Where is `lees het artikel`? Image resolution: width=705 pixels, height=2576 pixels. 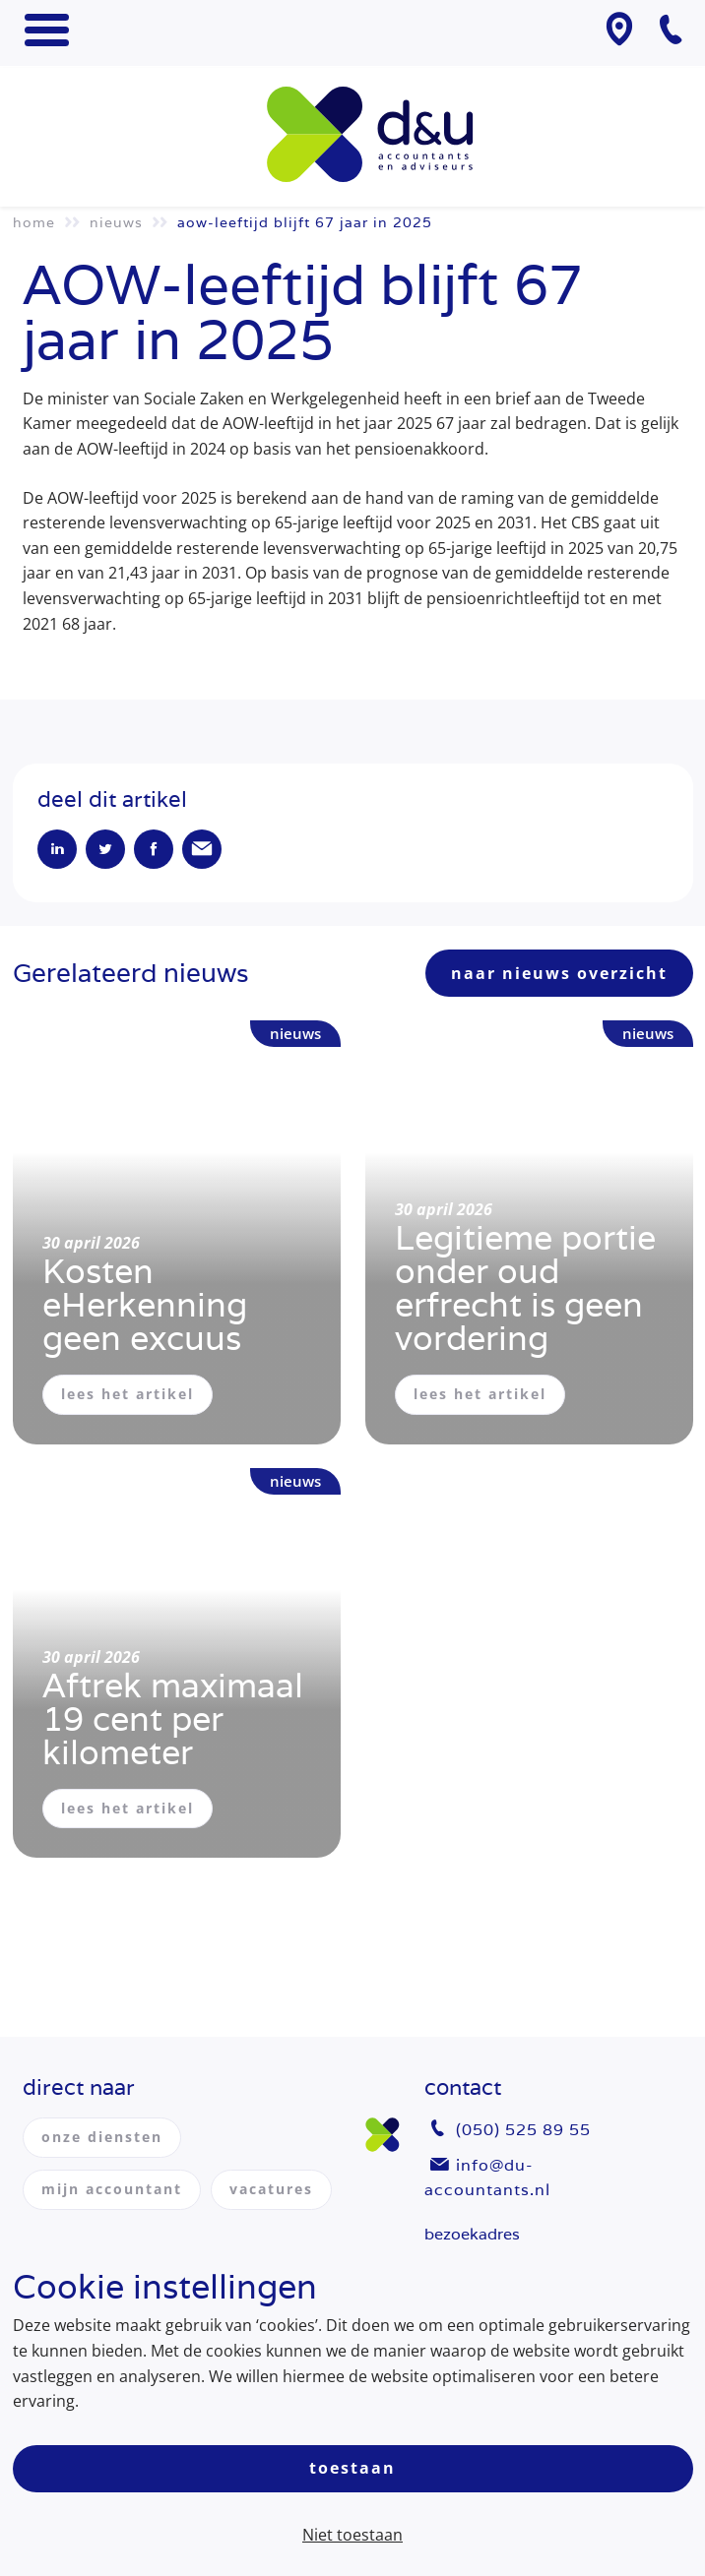 lees het artikel is located at coordinates (127, 1393).